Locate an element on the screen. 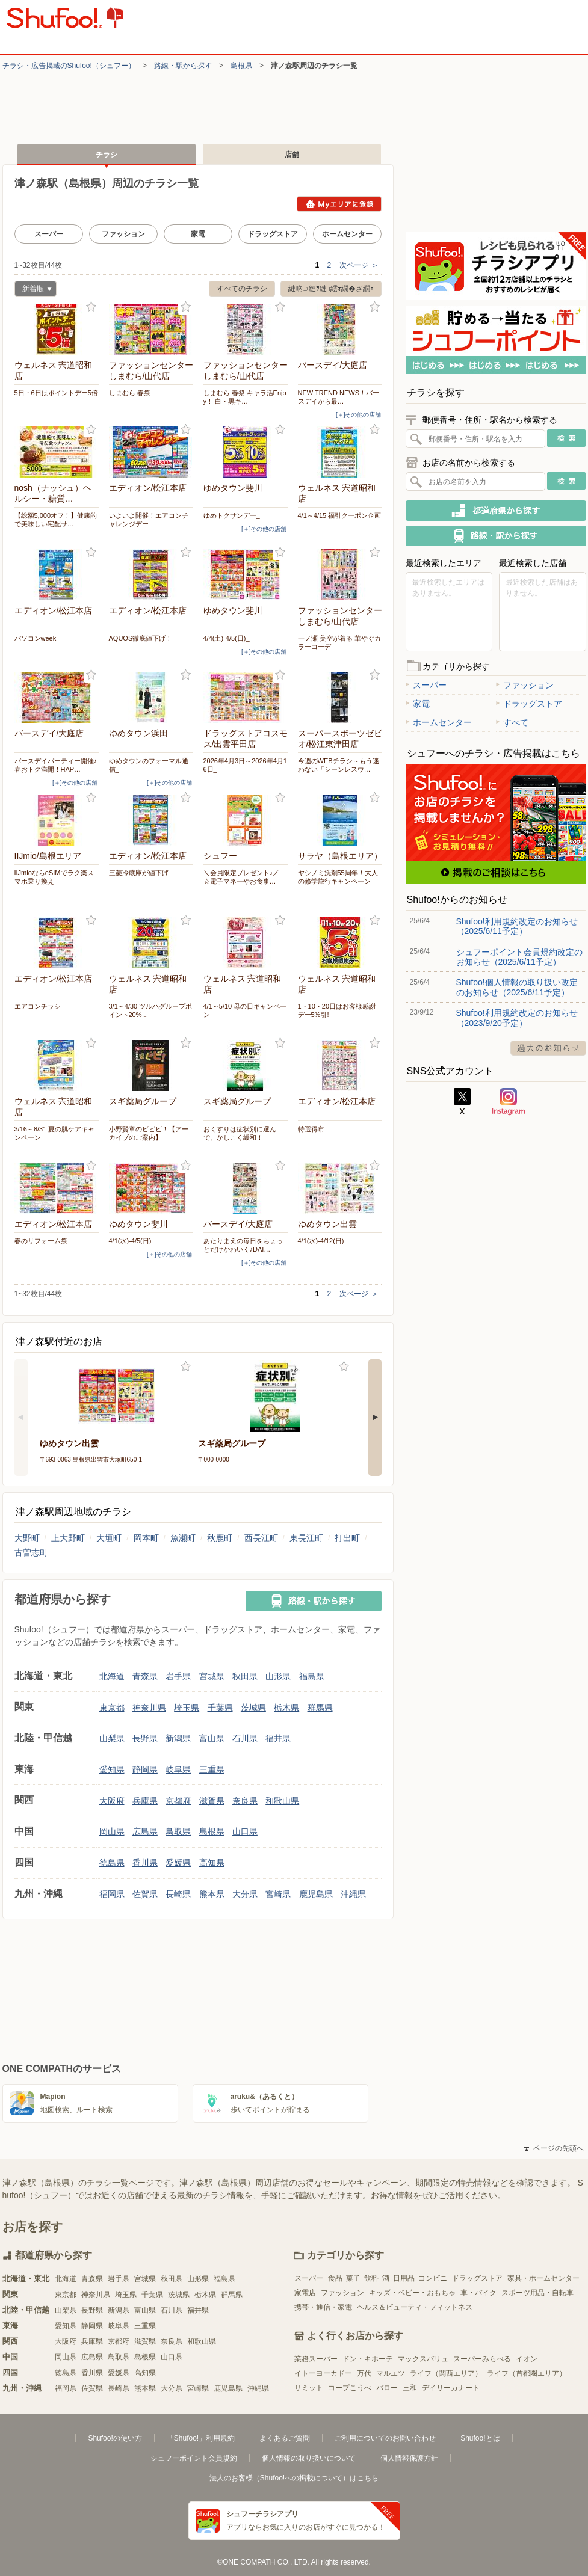 The height and width of the screenshot is (2576, 588). 鳥取県 is located at coordinates (178, 1831).